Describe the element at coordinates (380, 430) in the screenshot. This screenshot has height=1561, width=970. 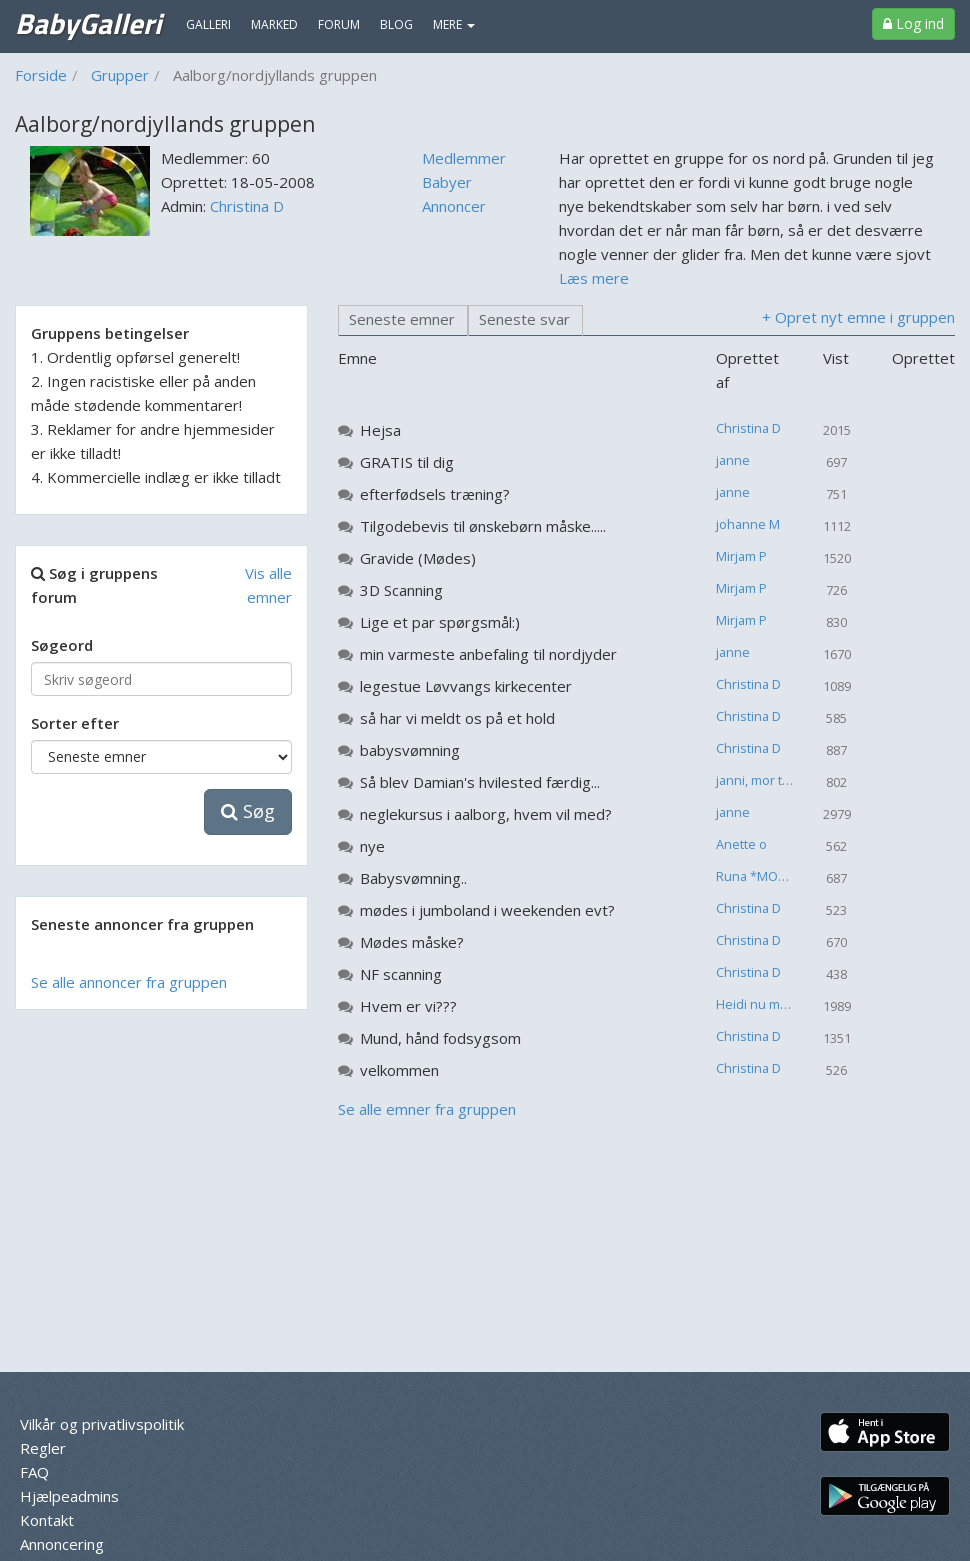
I see `Hejsa` at that location.